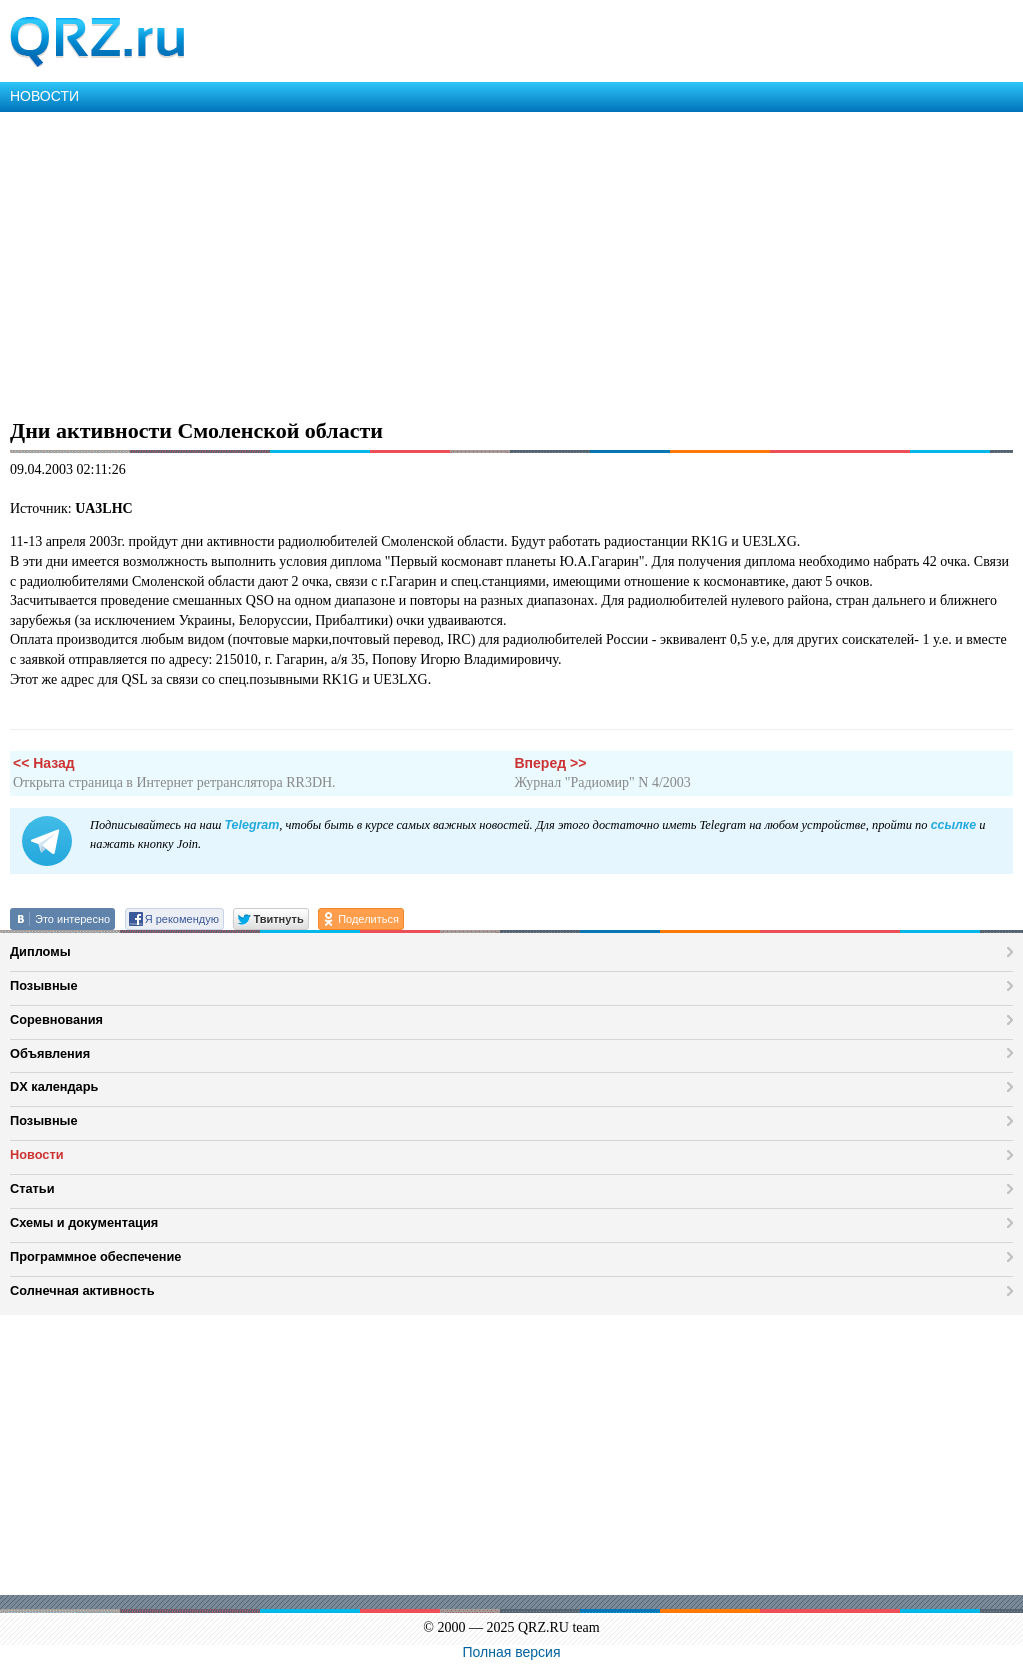 The height and width of the screenshot is (1665, 1023). Describe the element at coordinates (953, 825) in the screenshot. I see `ссылке` at that location.